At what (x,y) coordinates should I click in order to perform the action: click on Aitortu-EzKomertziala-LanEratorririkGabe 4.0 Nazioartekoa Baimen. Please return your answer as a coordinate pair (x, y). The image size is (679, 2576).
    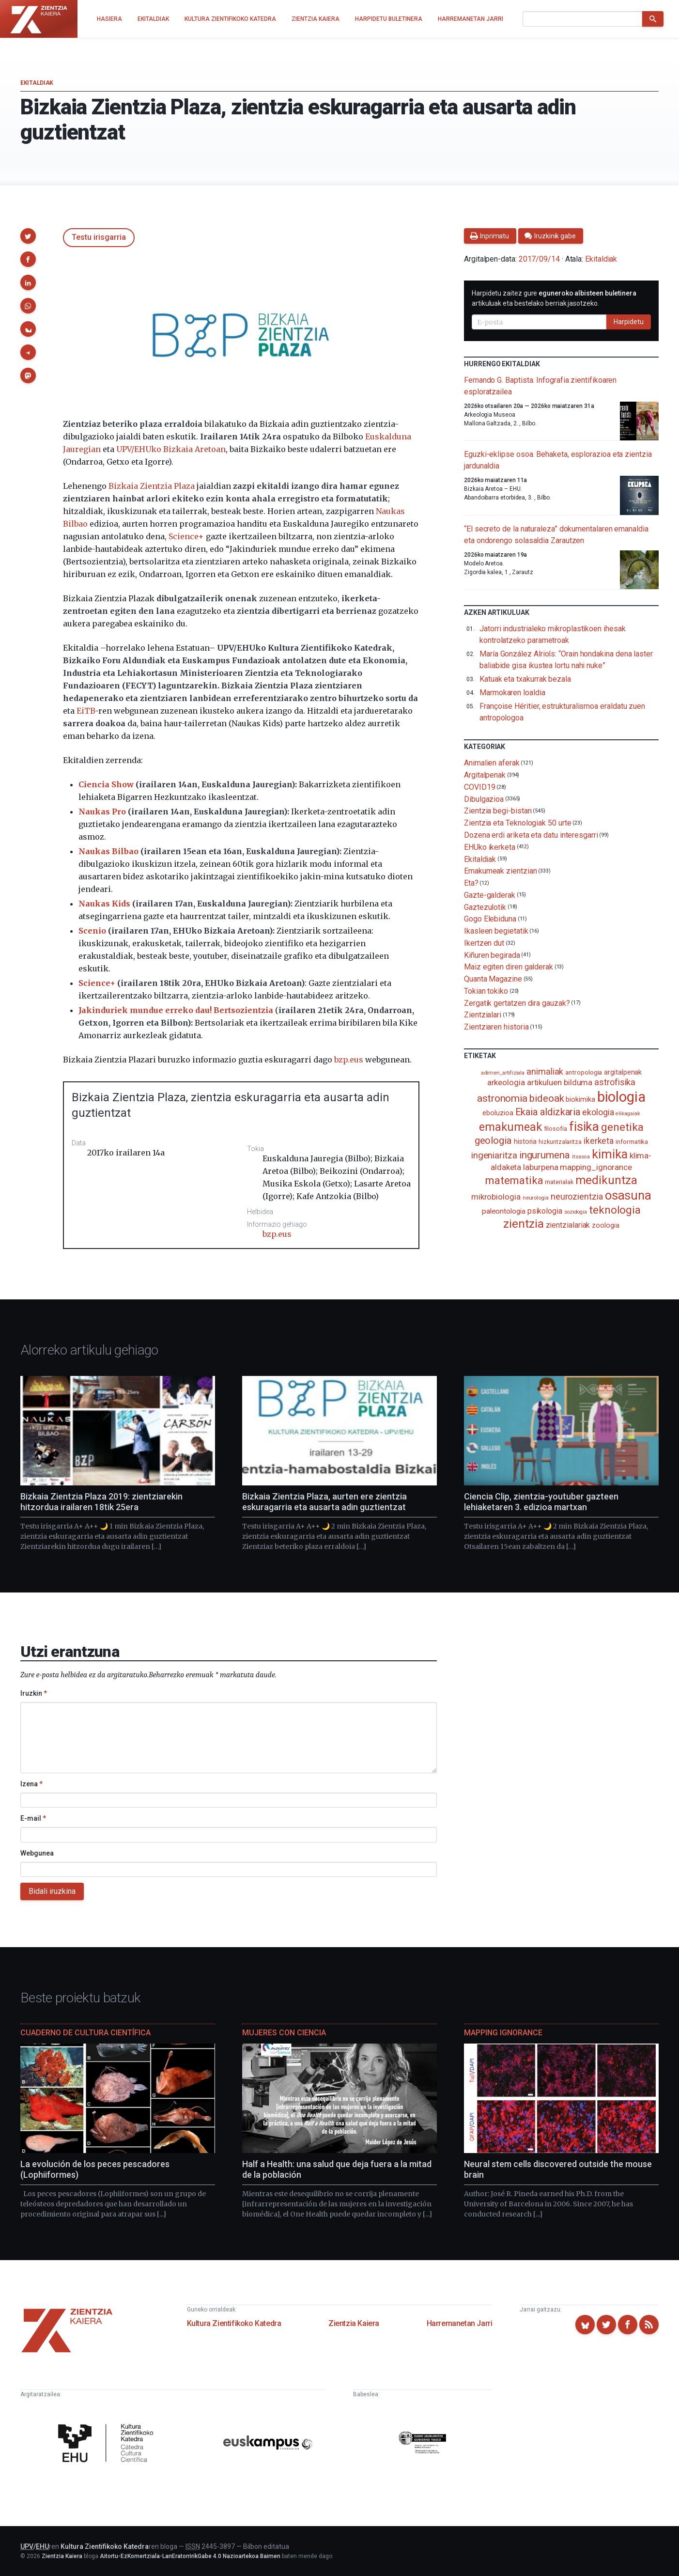
    Looking at the image, I should click on (190, 2556).